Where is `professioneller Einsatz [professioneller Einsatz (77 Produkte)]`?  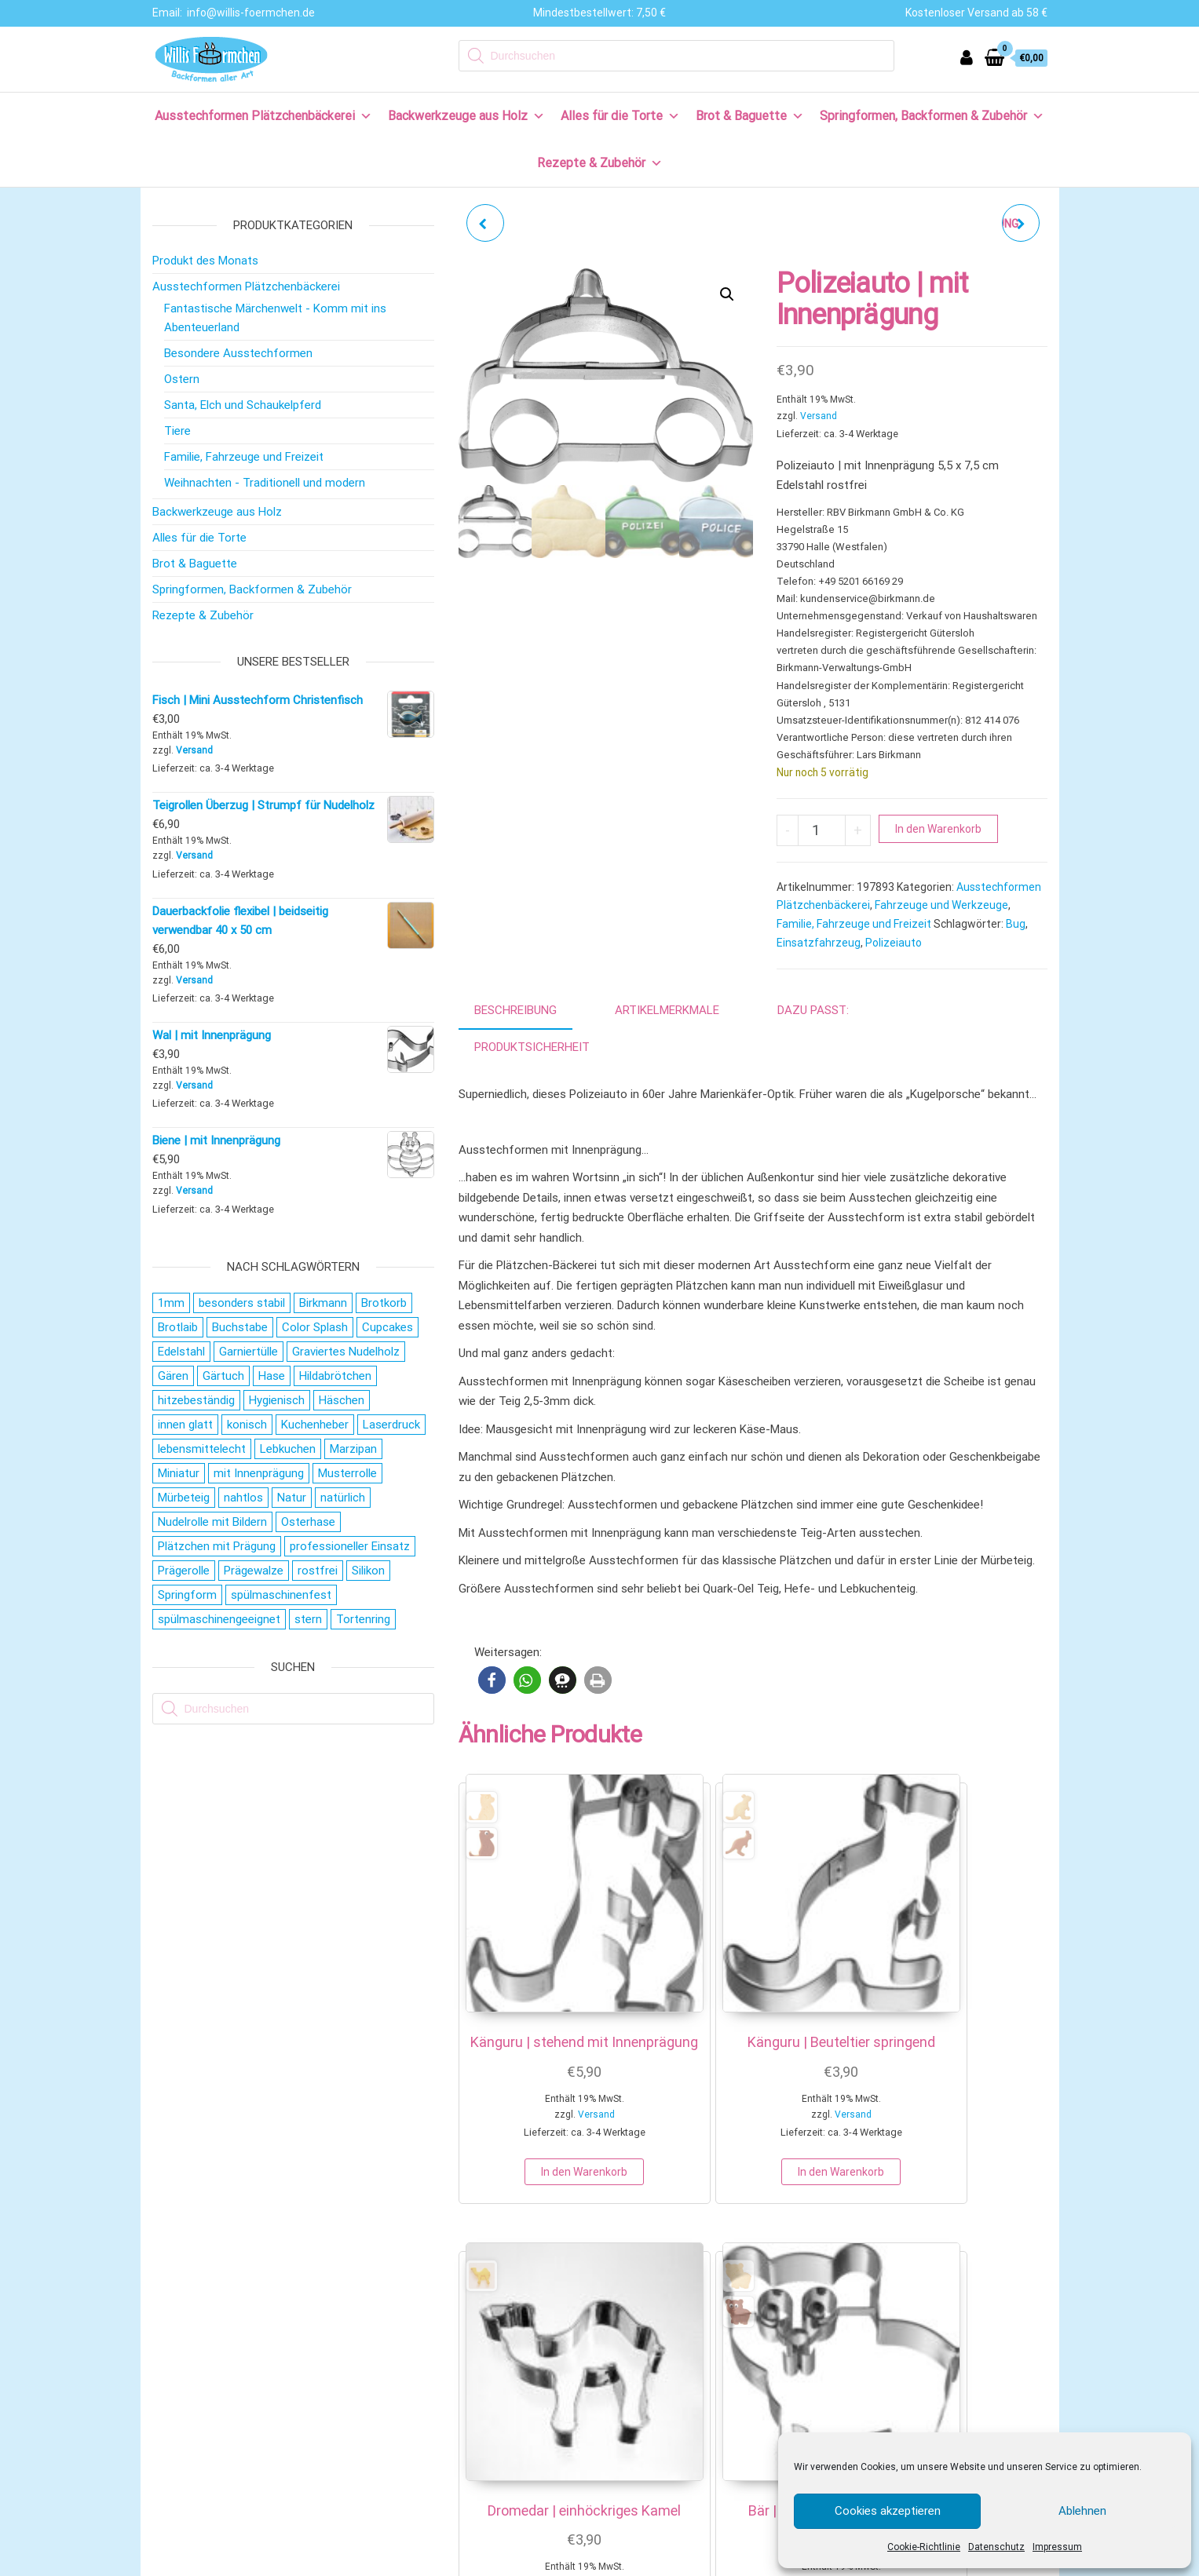
professioneller Einsatz [professioneller Einsatz (77 Produkte)] is located at coordinates (350, 1546).